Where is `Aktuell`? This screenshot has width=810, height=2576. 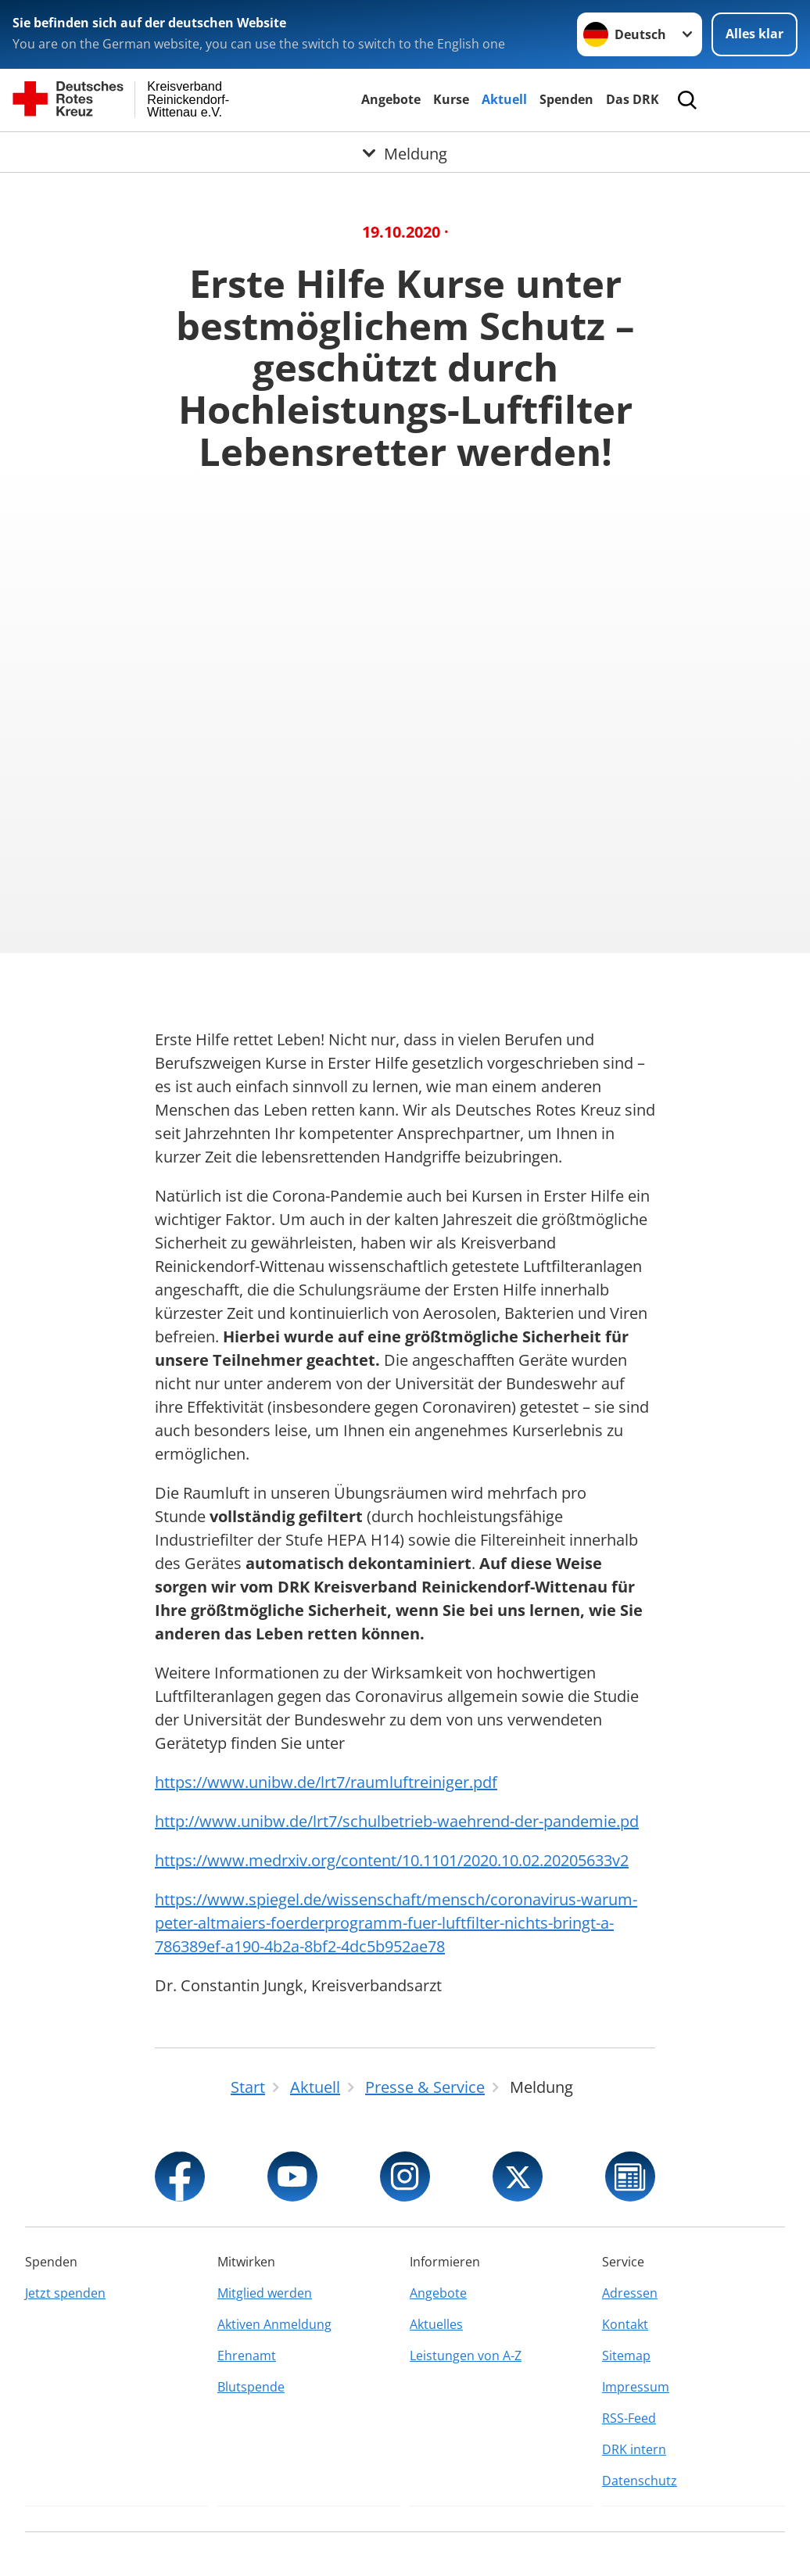
Aktuell is located at coordinates (504, 99).